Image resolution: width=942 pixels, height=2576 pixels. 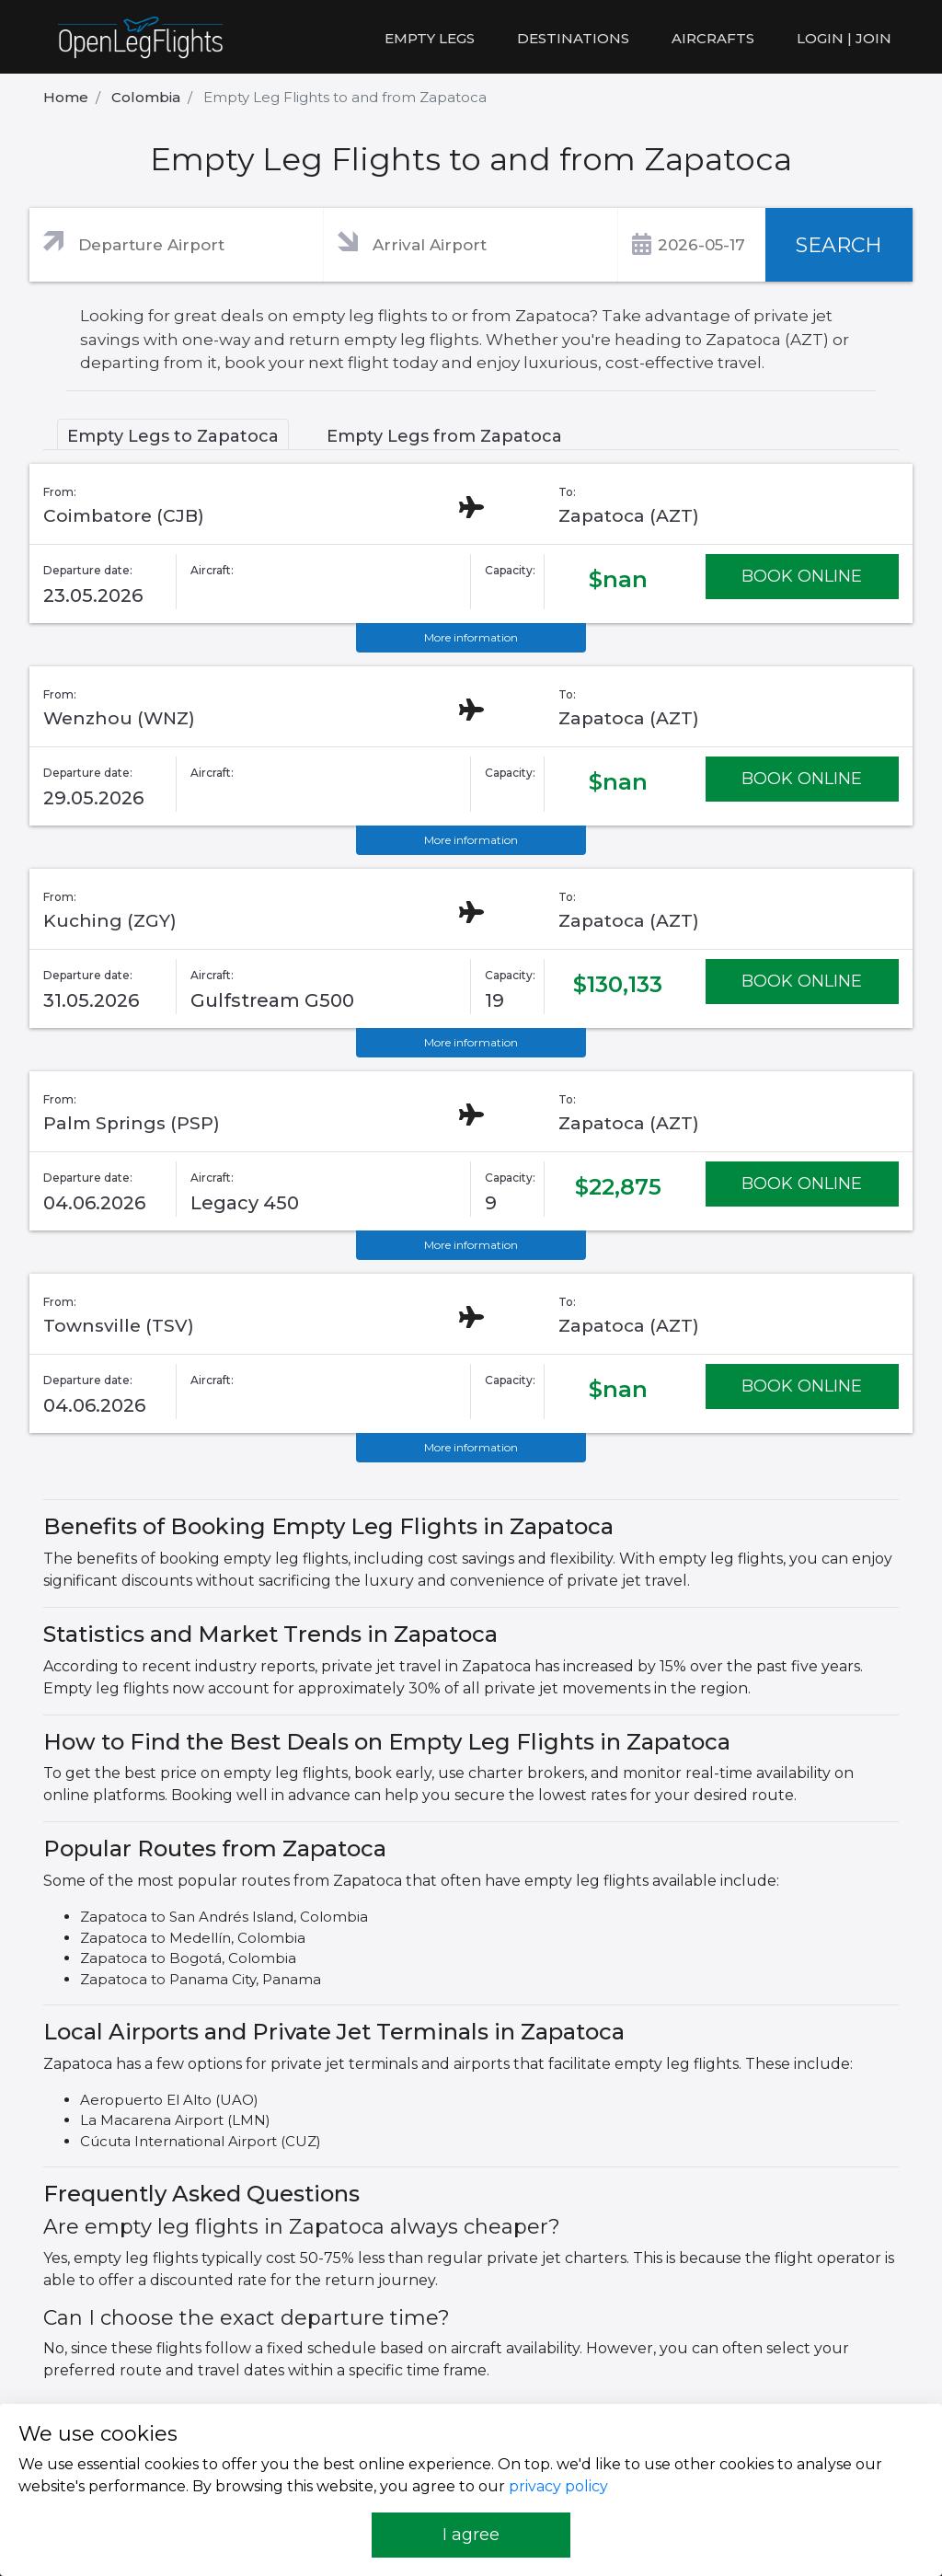 What do you see at coordinates (471, 637) in the screenshot?
I see `More information [button]` at bounding box center [471, 637].